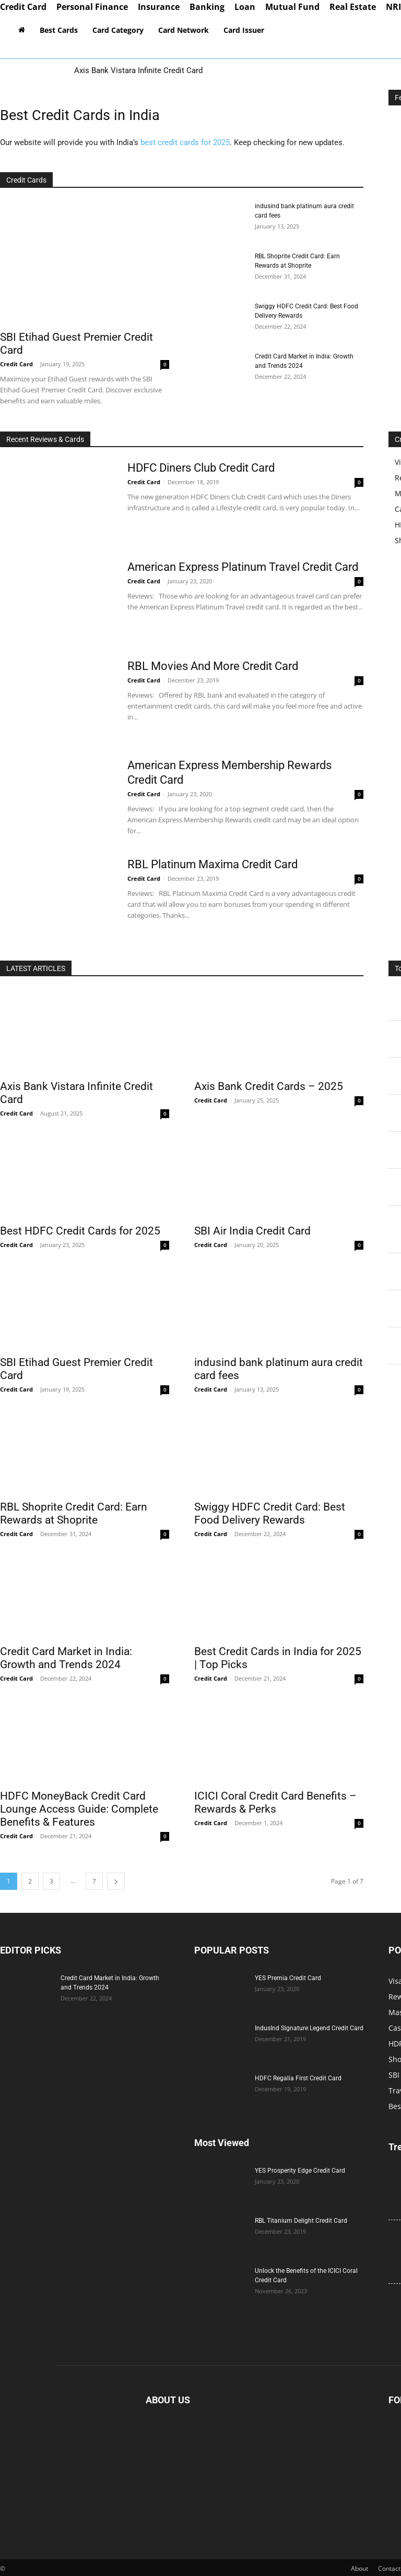 Image resolution: width=401 pixels, height=2576 pixels. What do you see at coordinates (269, 1513) in the screenshot?
I see `Swiggy HDFC Credit Card: Best Food Delivery Rewards` at bounding box center [269, 1513].